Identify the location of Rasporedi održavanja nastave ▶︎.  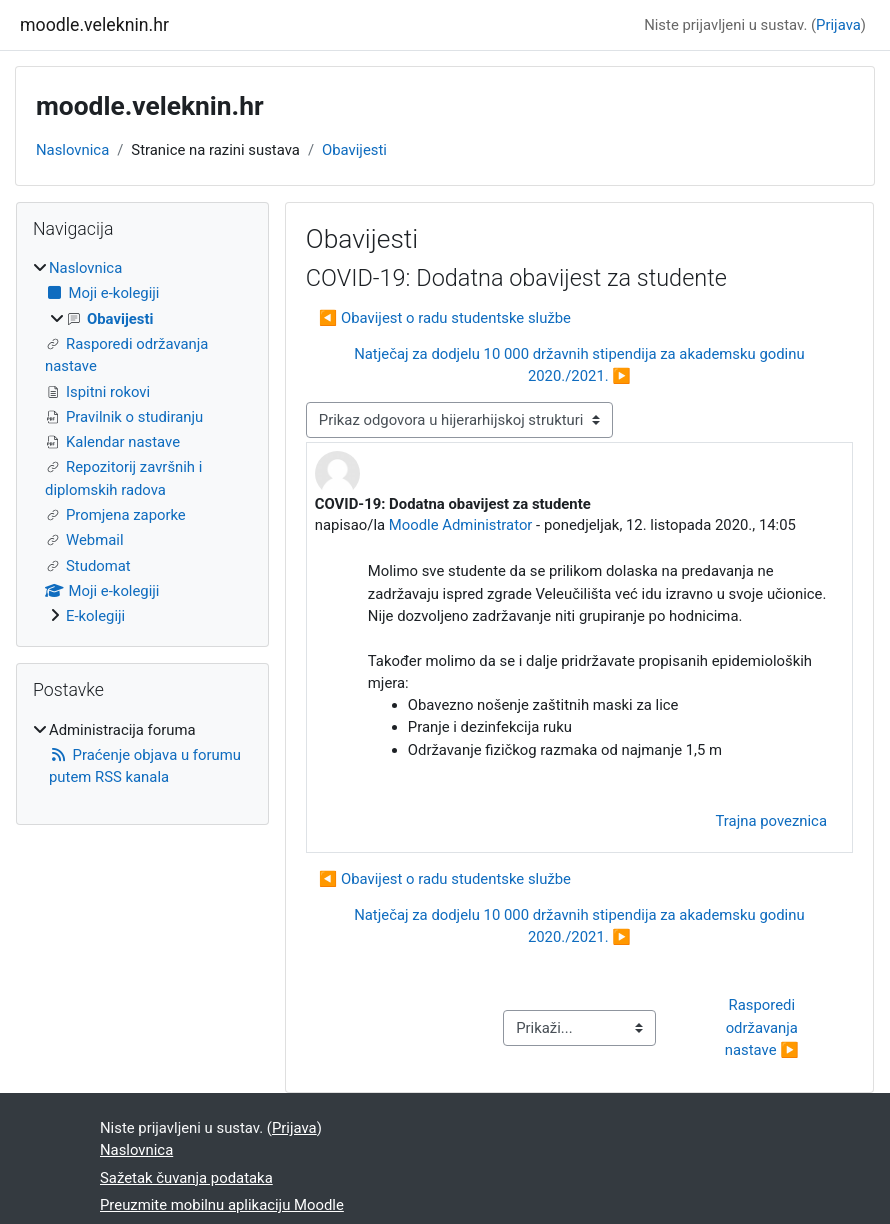
(763, 1027).